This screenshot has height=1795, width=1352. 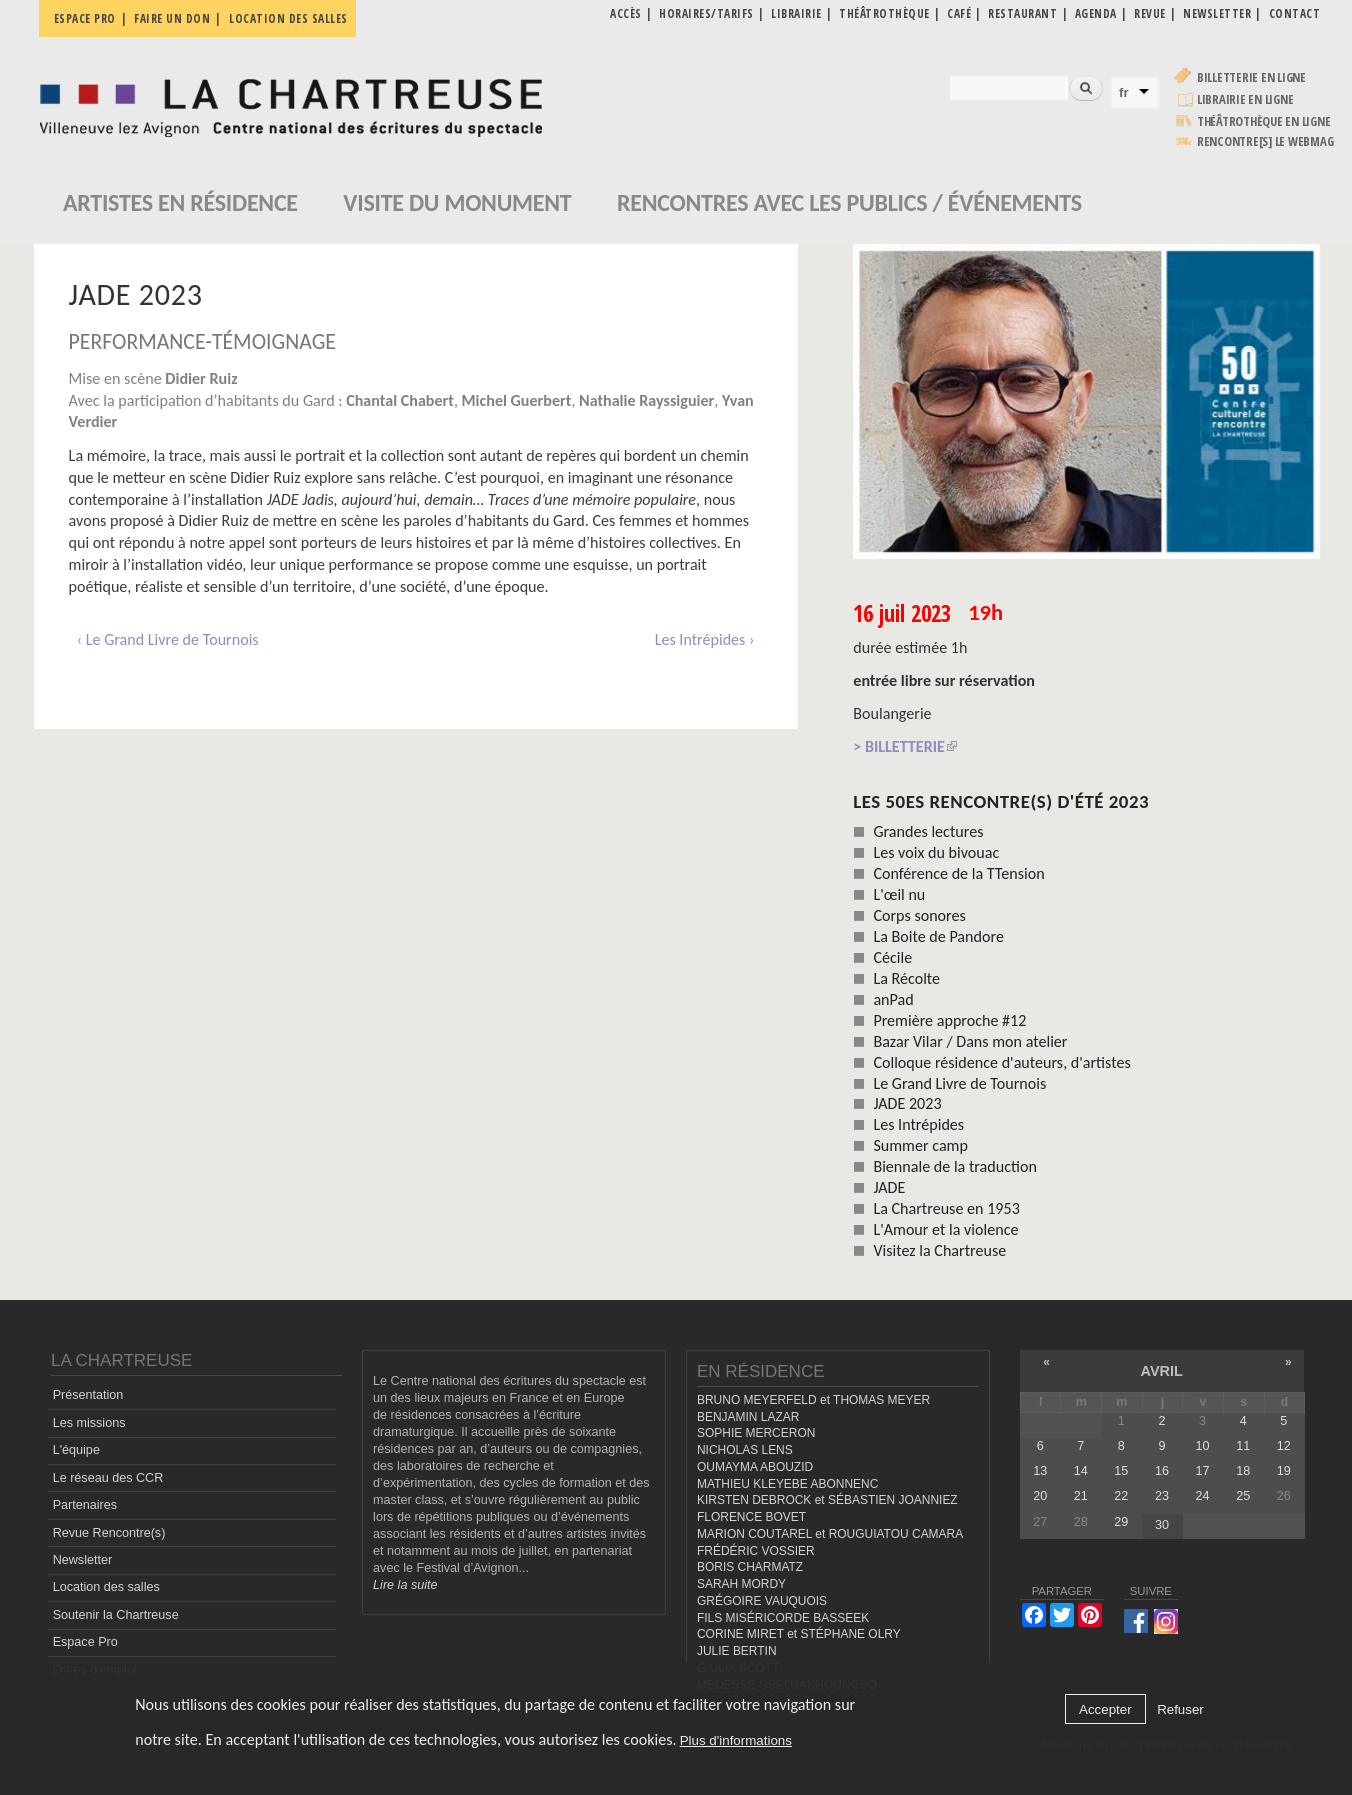 What do you see at coordinates (799, 1634) in the screenshot?
I see `CORINE MIRET et STÉPHANE OLRY` at bounding box center [799, 1634].